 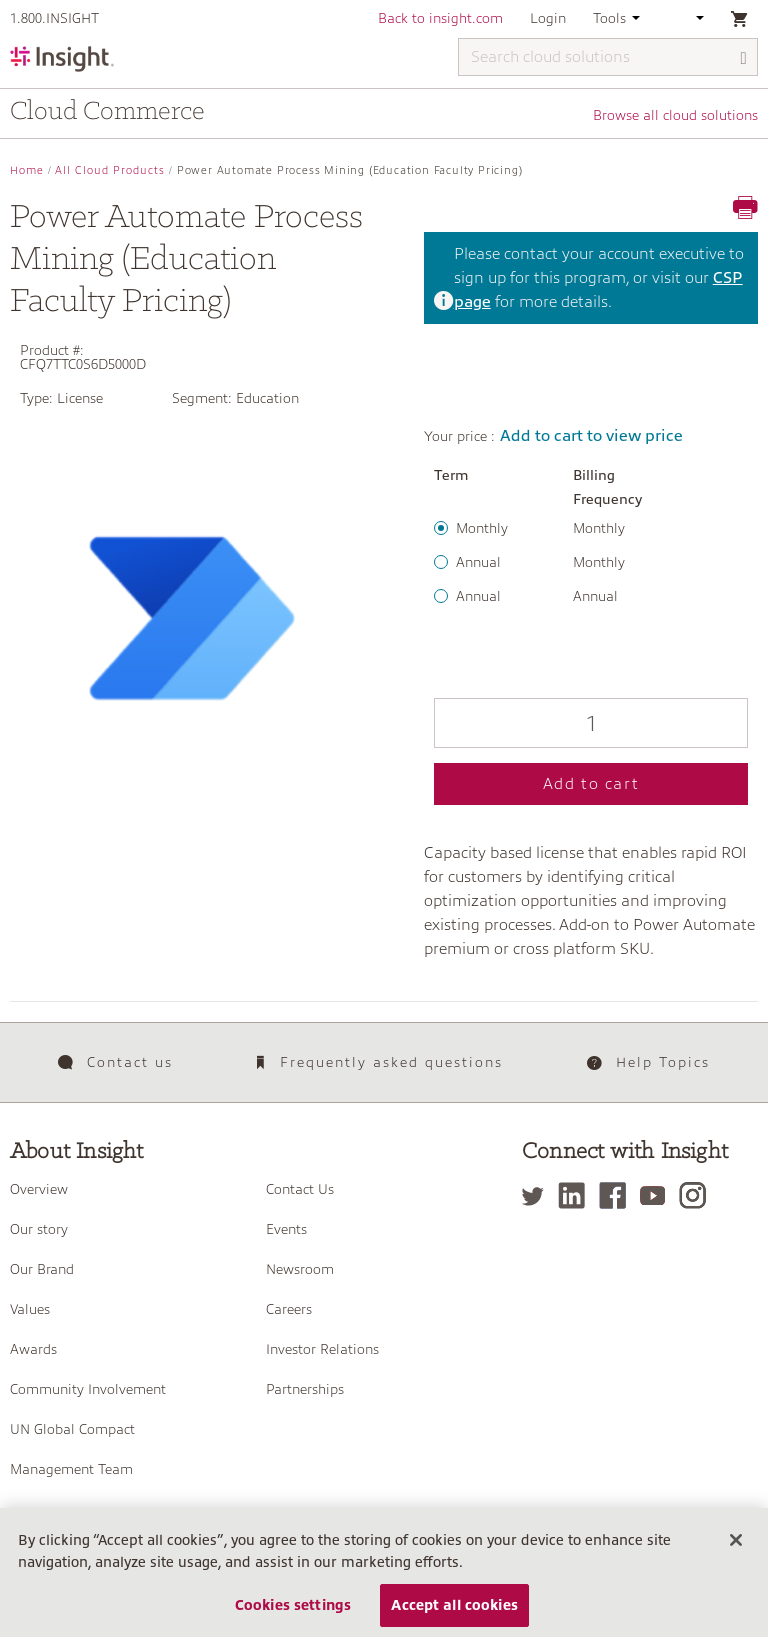 What do you see at coordinates (617, 1195) in the screenshot?
I see `[Facebook]` at bounding box center [617, 1195].